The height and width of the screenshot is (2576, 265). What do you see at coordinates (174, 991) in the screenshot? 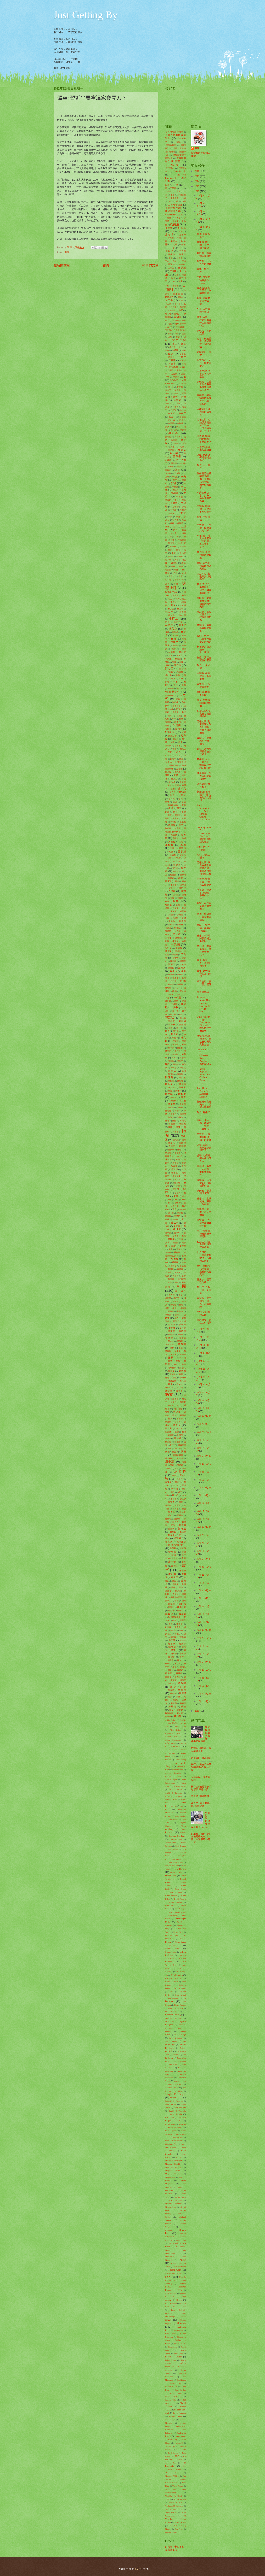
I see `許 驥` at bounding box center [174, 991].